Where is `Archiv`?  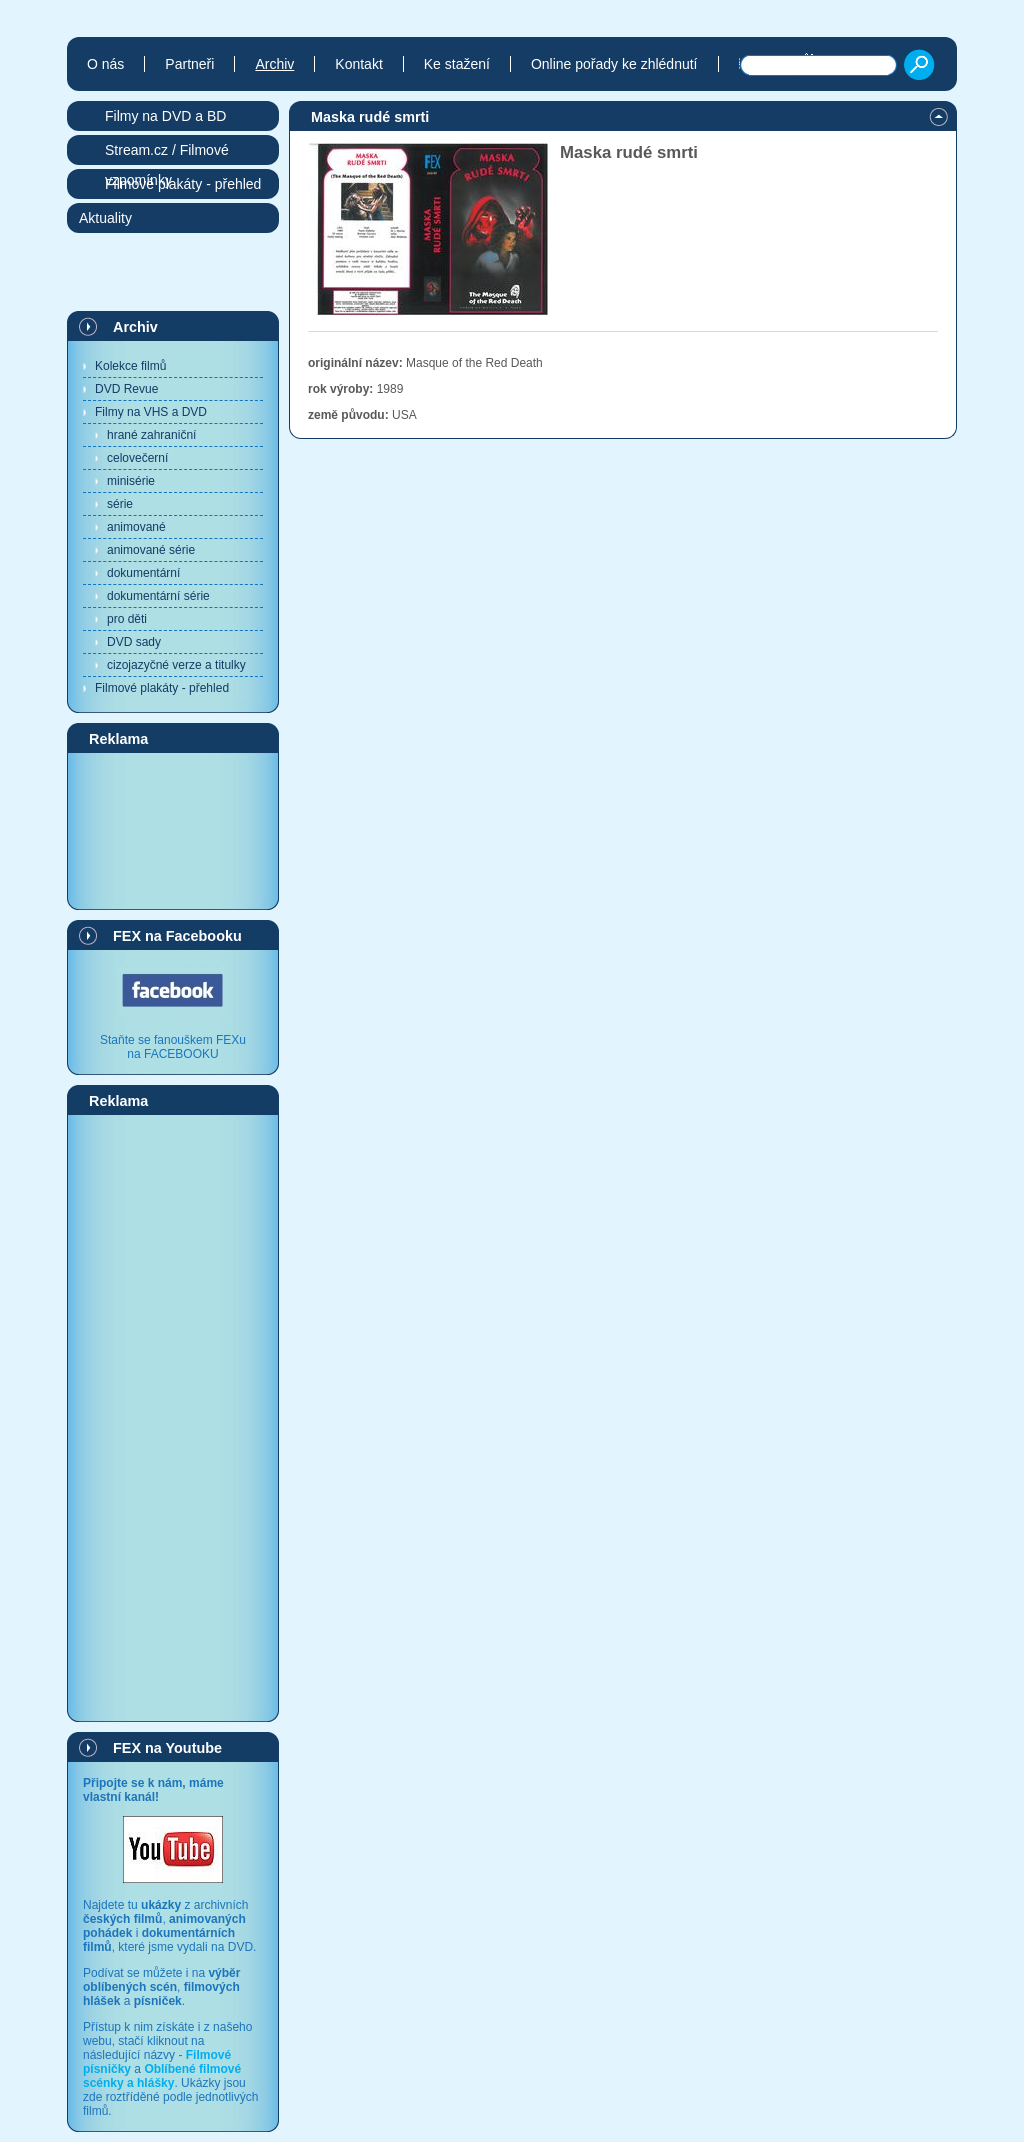 Archiv is located at coordinates (135, 327).